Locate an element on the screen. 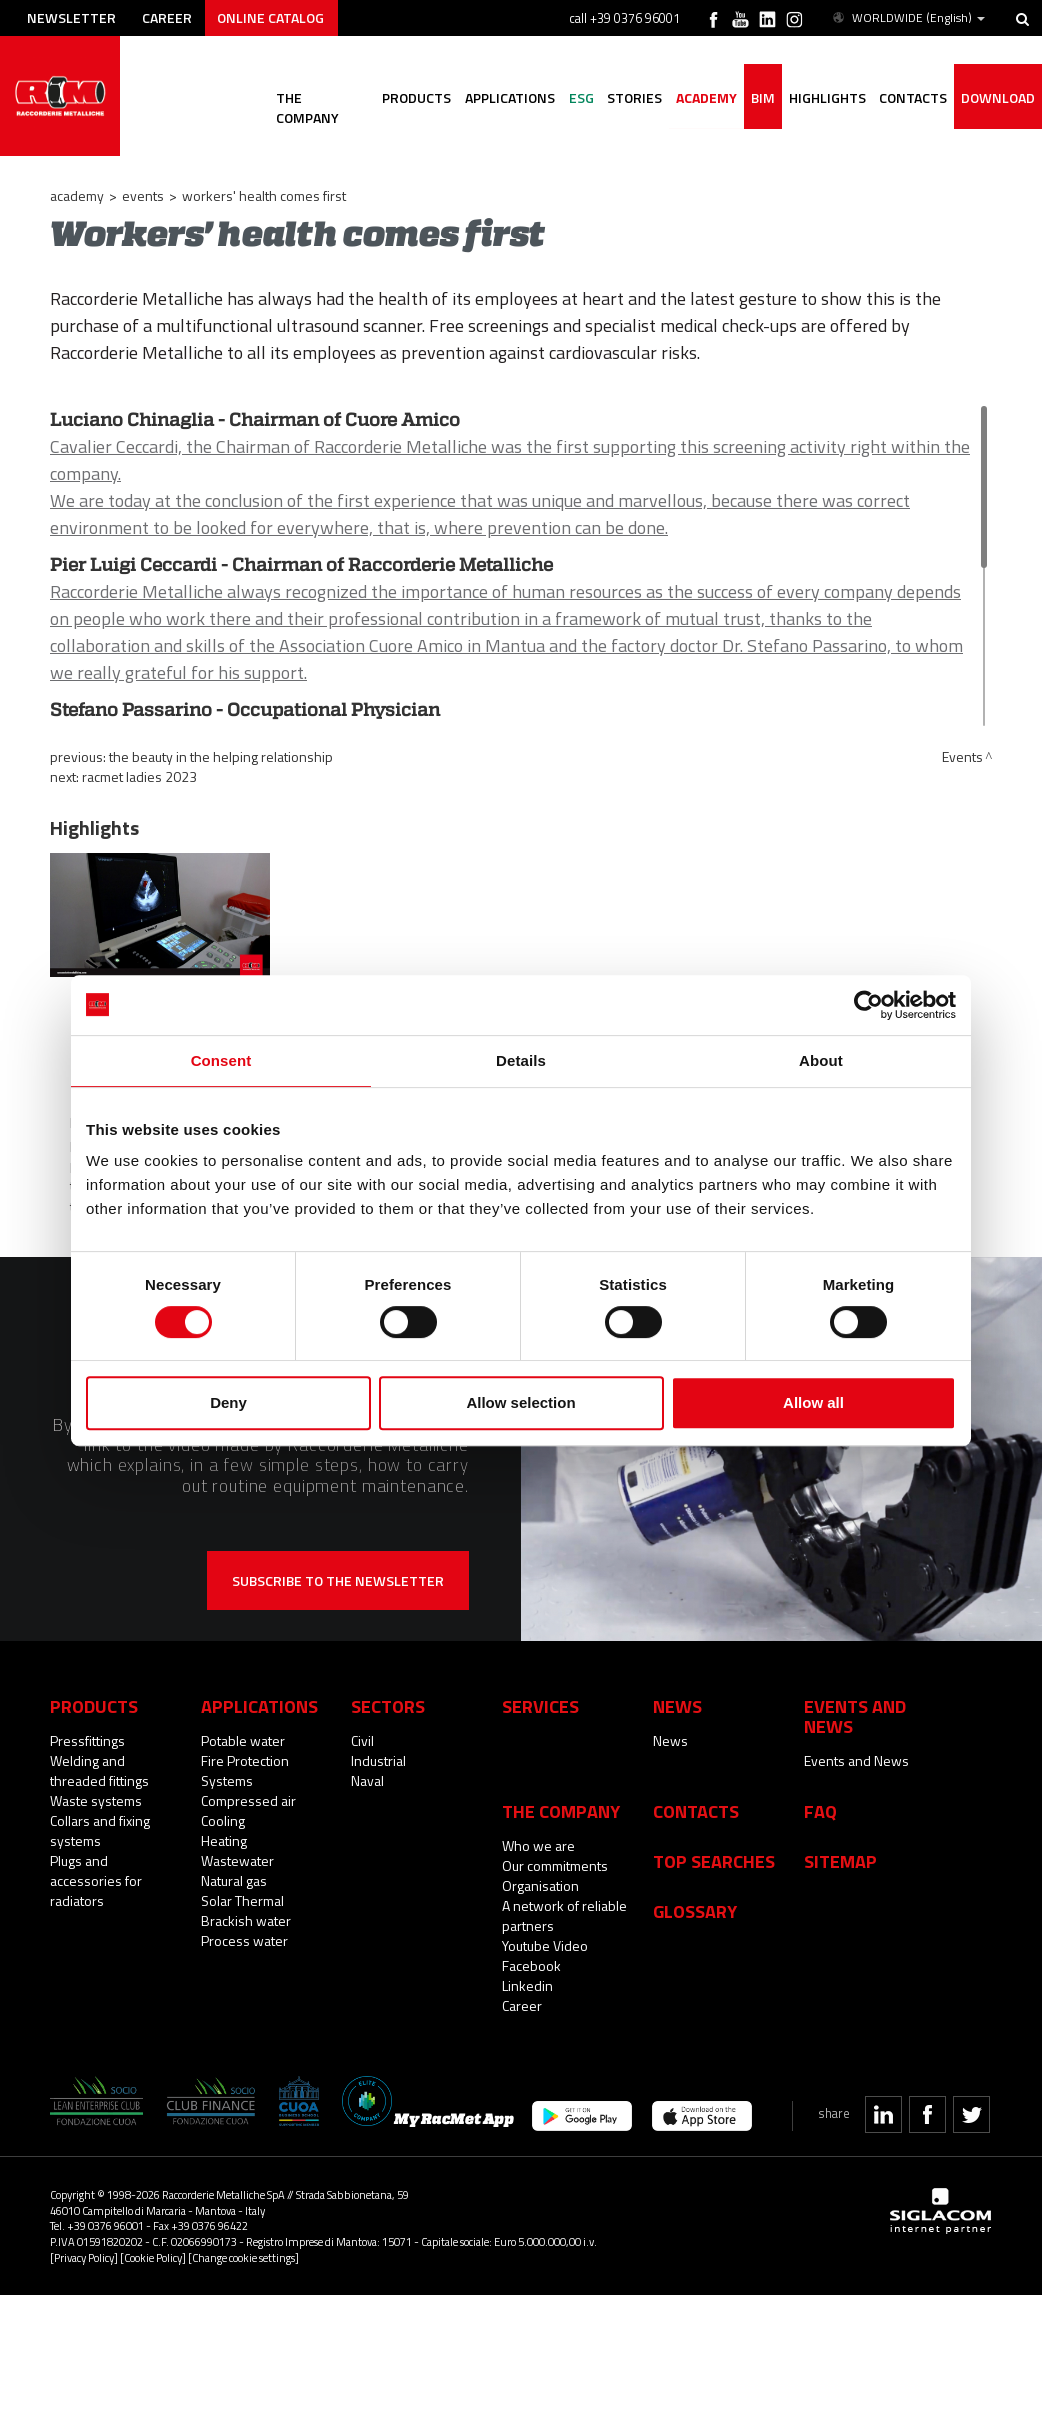  About [tab] is located at coordinates (821, 1060).